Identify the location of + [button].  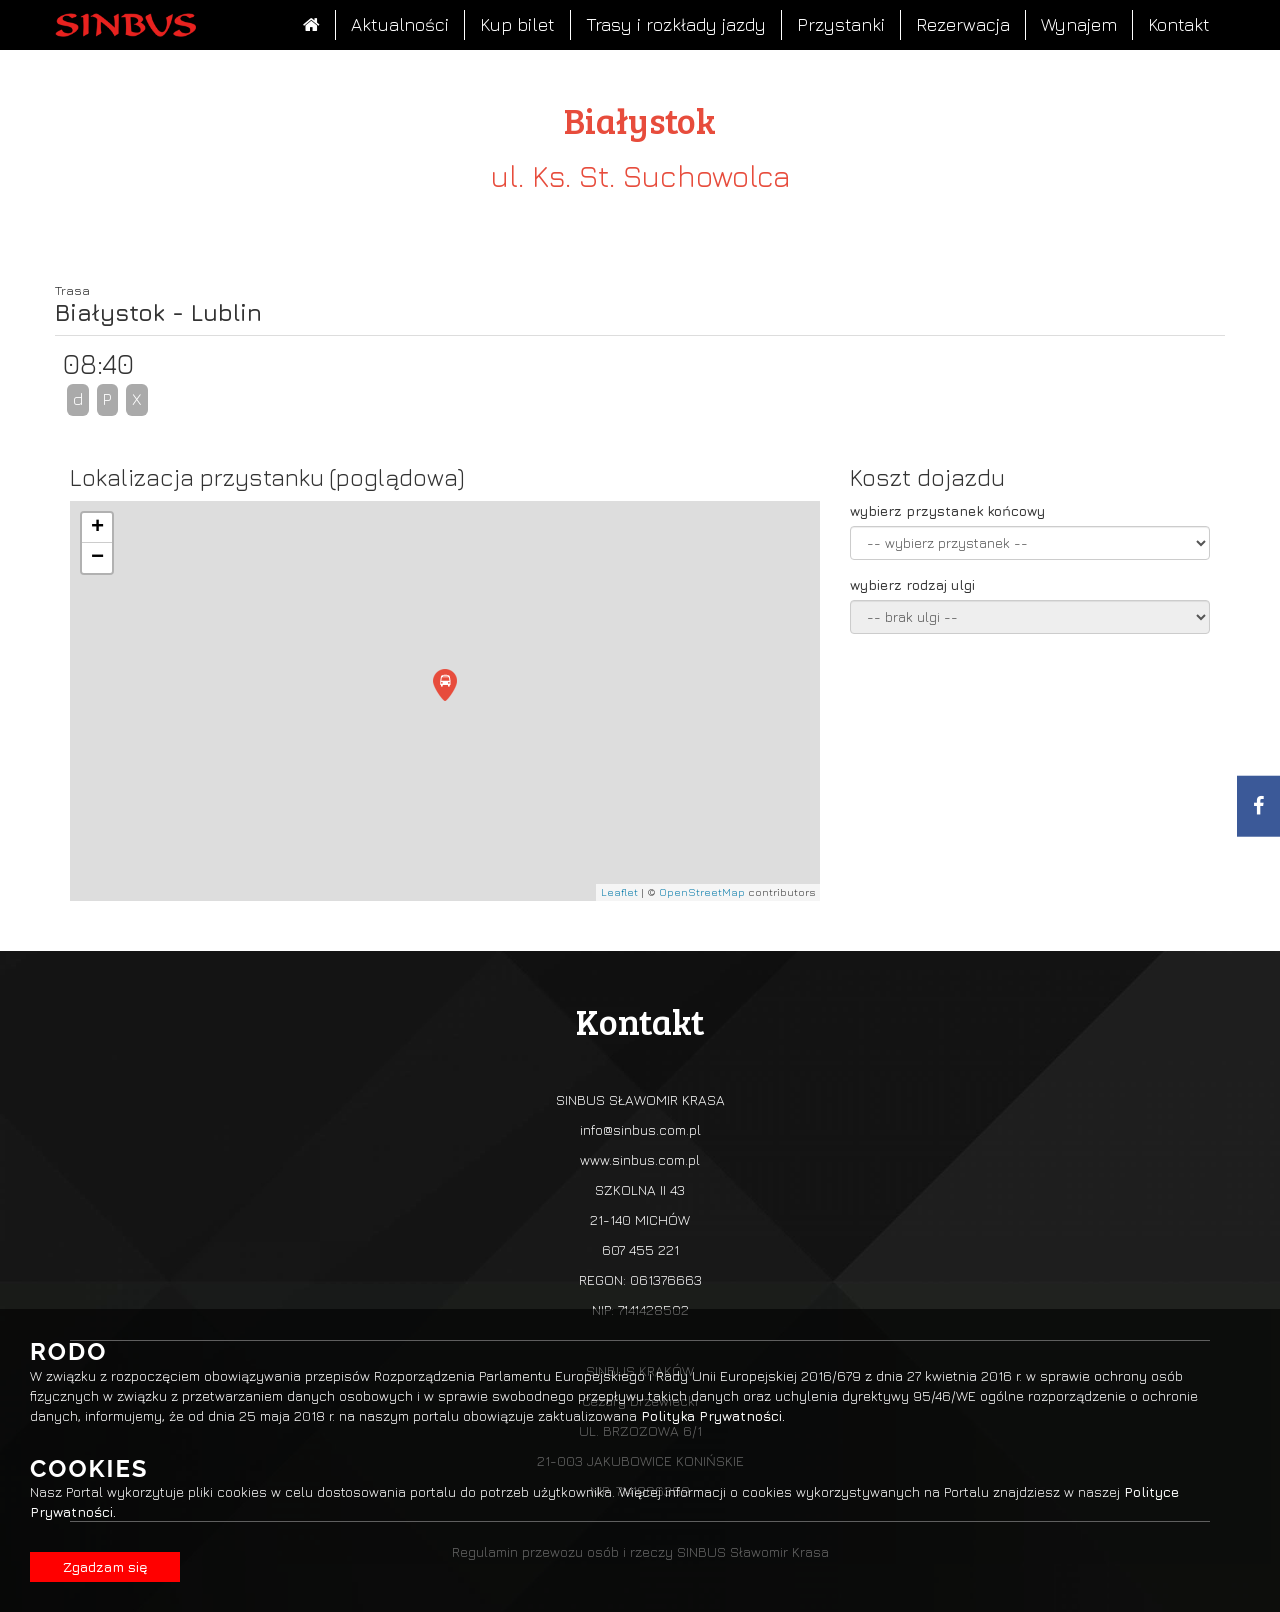
(97, 528).